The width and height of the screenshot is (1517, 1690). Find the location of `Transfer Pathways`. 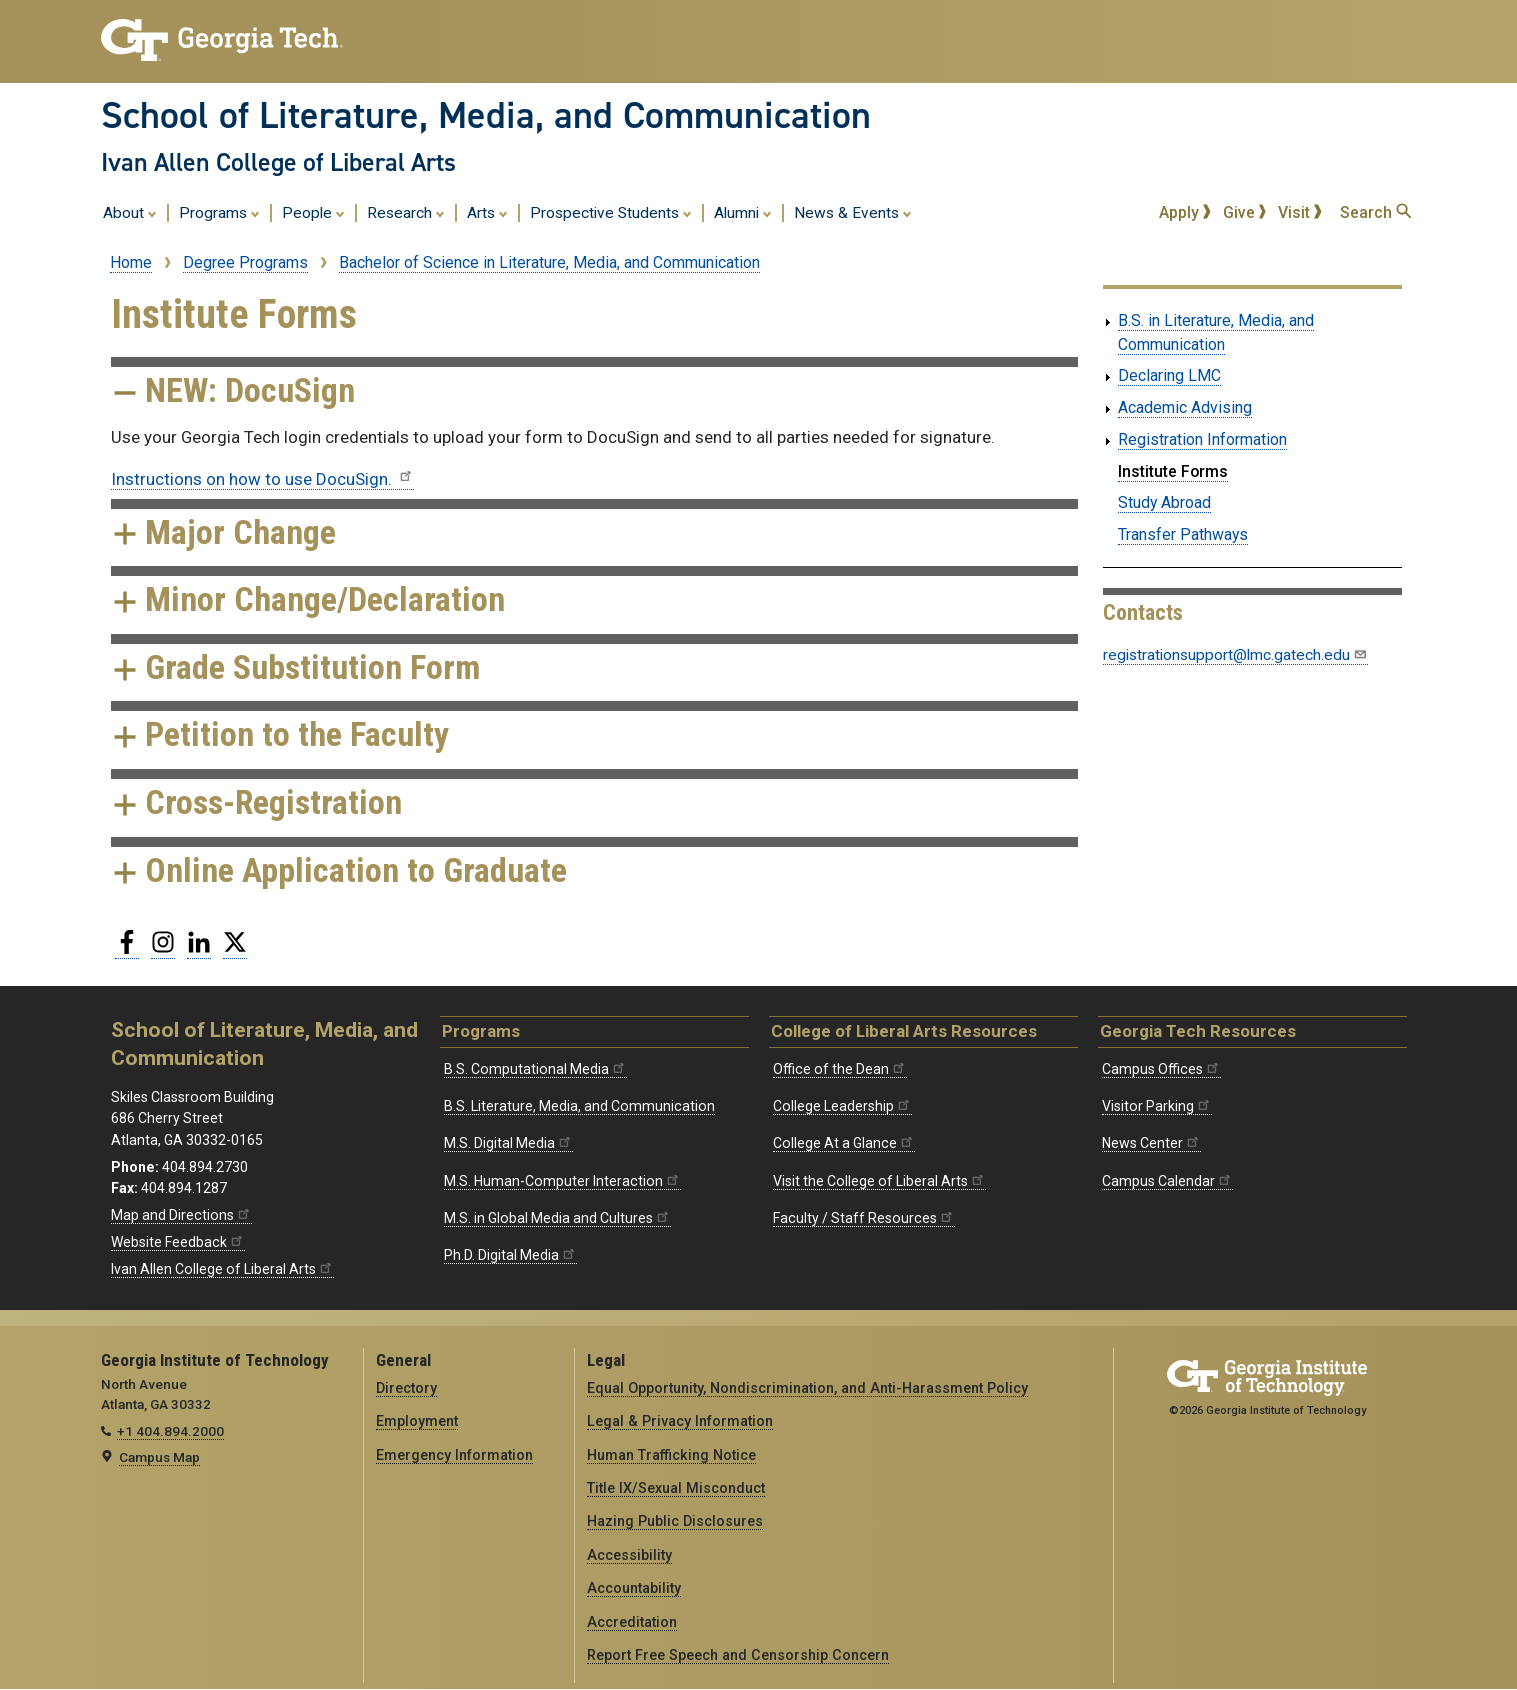

Transfer Pathways is located at coordinates (1183, 534).